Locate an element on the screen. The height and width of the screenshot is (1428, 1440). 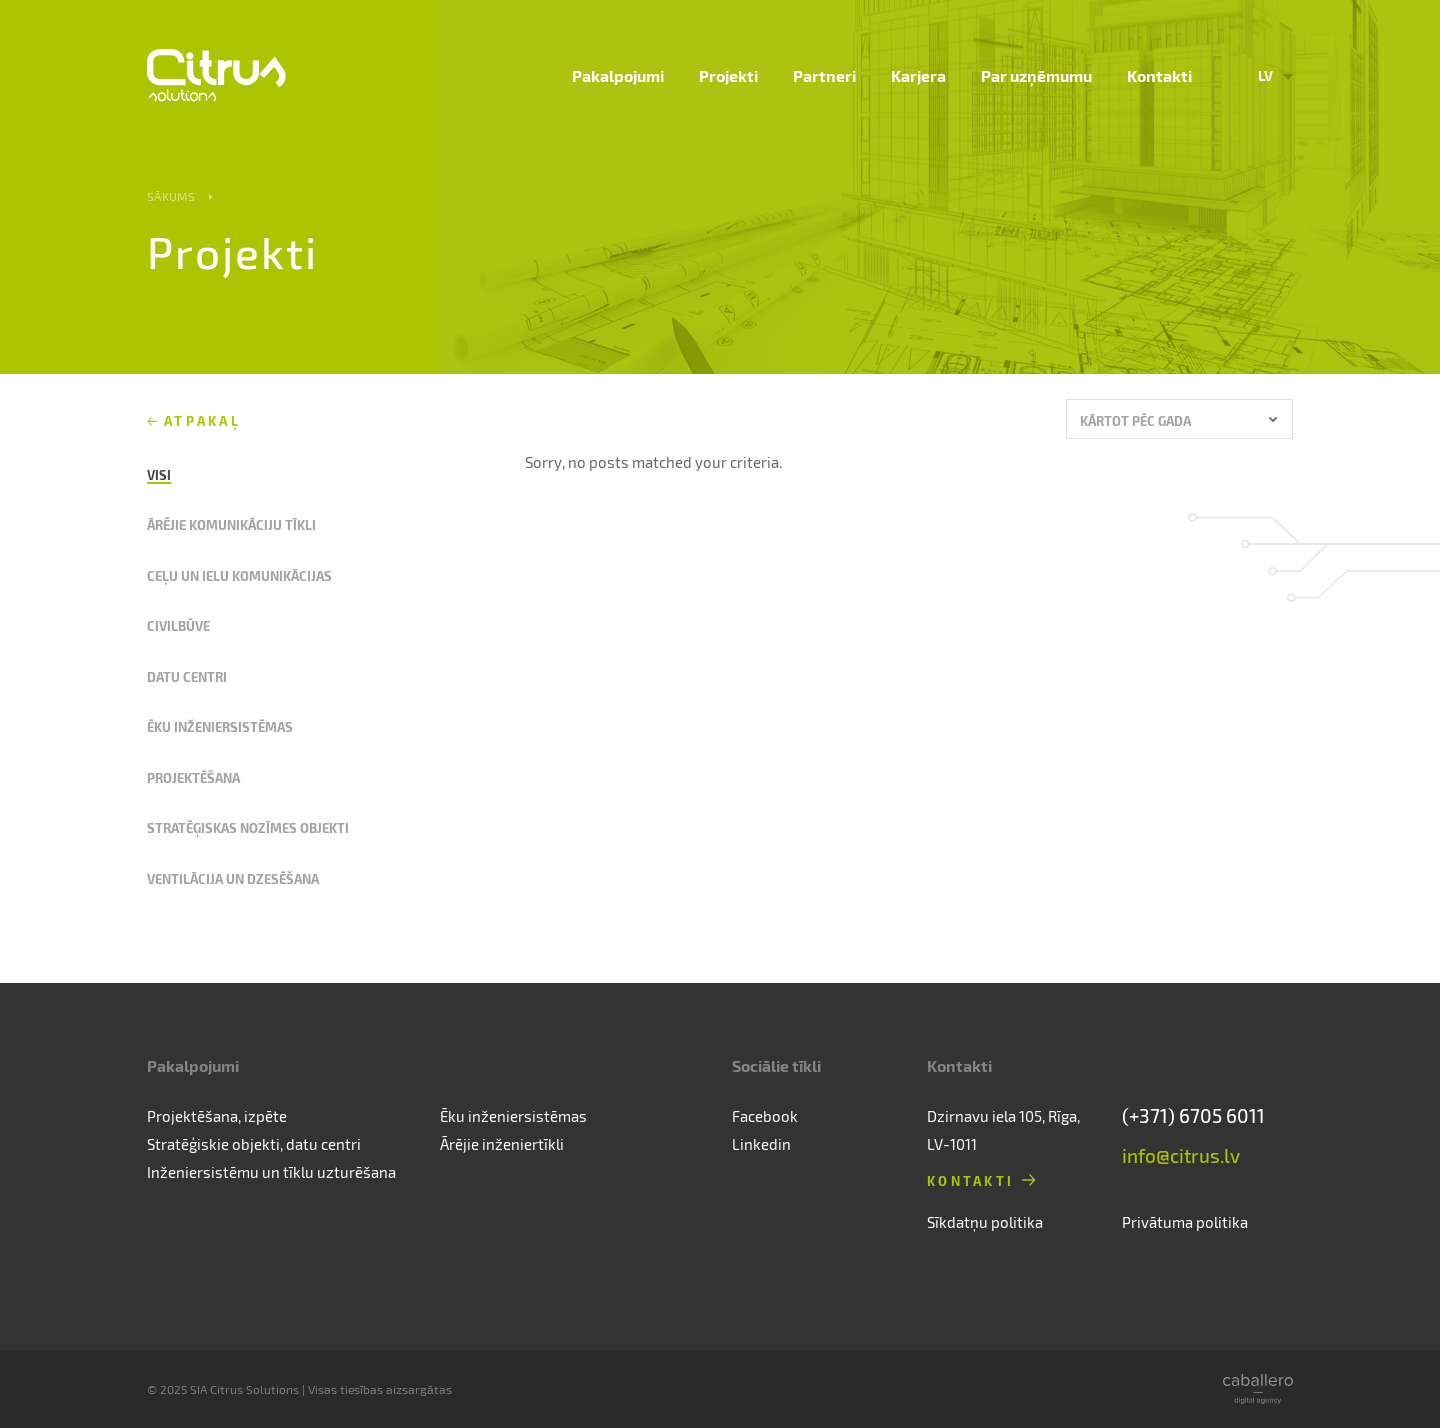
(+371) 6705 6011 is located at coordinates (1193, 1115).